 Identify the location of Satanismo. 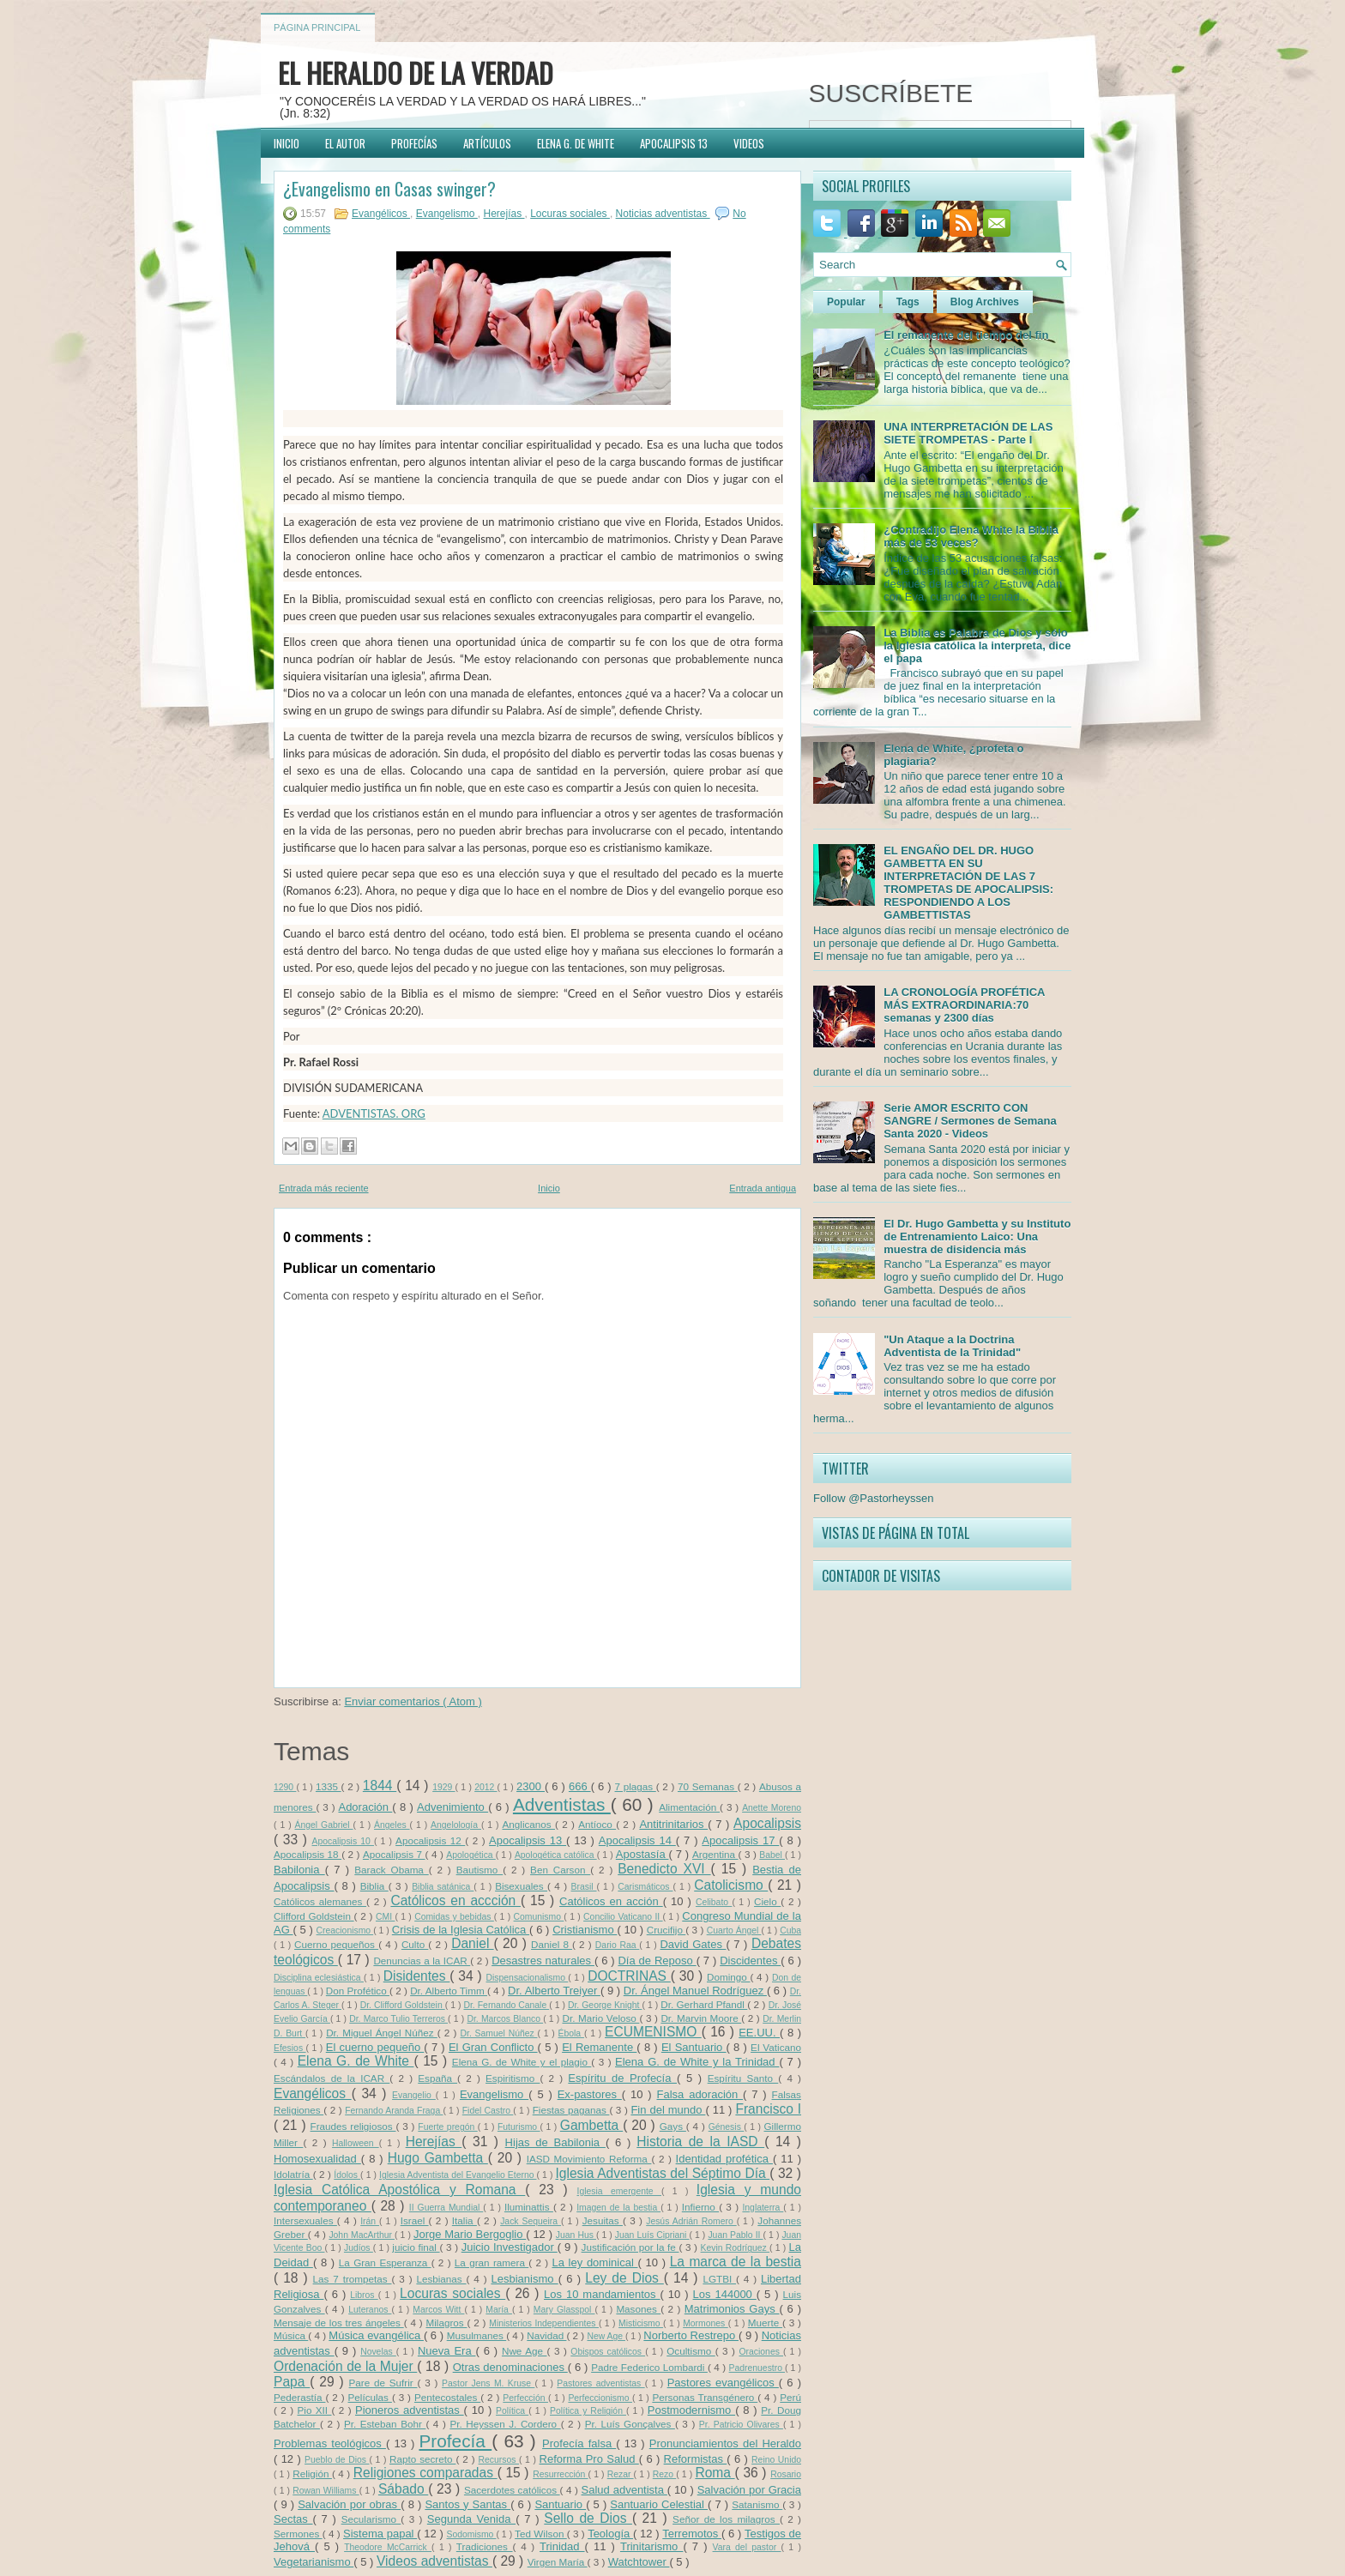
(757, 2504).